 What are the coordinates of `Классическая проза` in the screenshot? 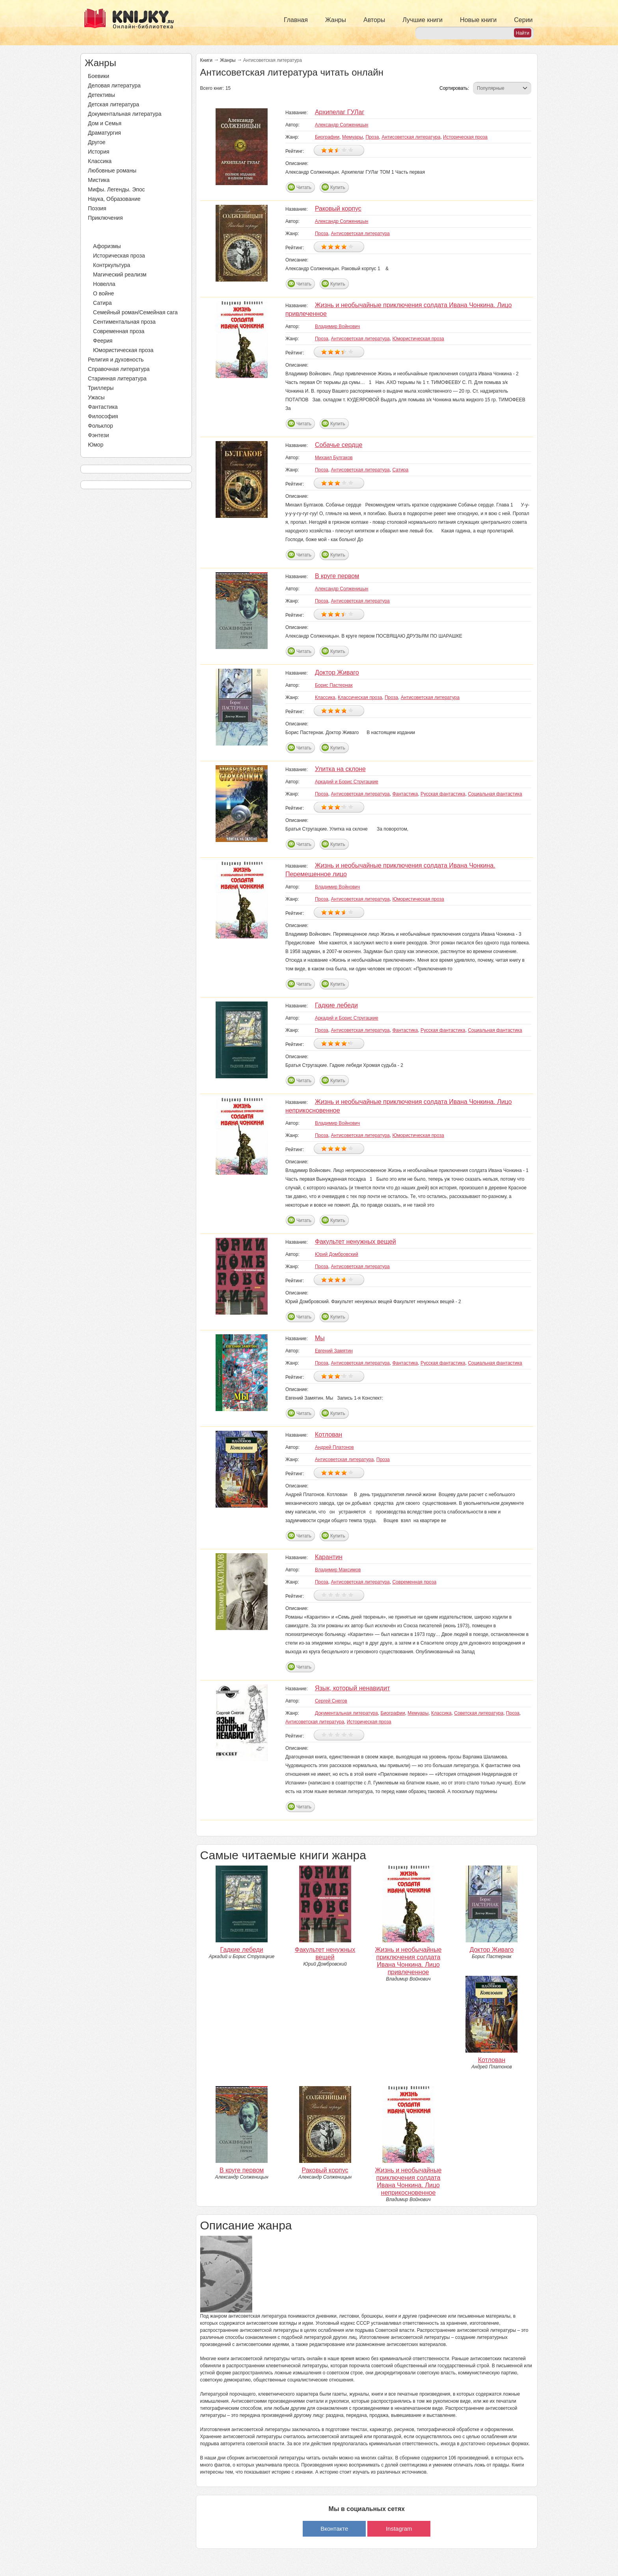 It's located at (360, 697).